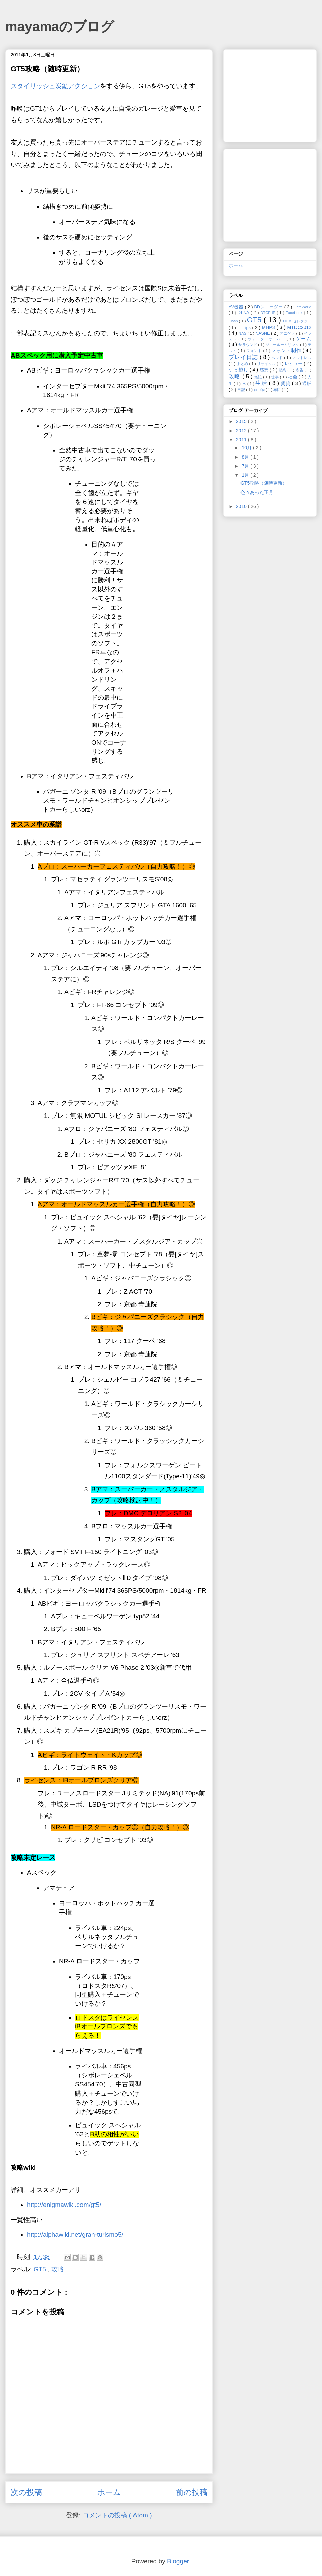 The width and height of the screenshot is (322, 2576). What do you see at coordinates (275, 377) in the screenshot?
I see `仕事` at bounding box center [275, 377].